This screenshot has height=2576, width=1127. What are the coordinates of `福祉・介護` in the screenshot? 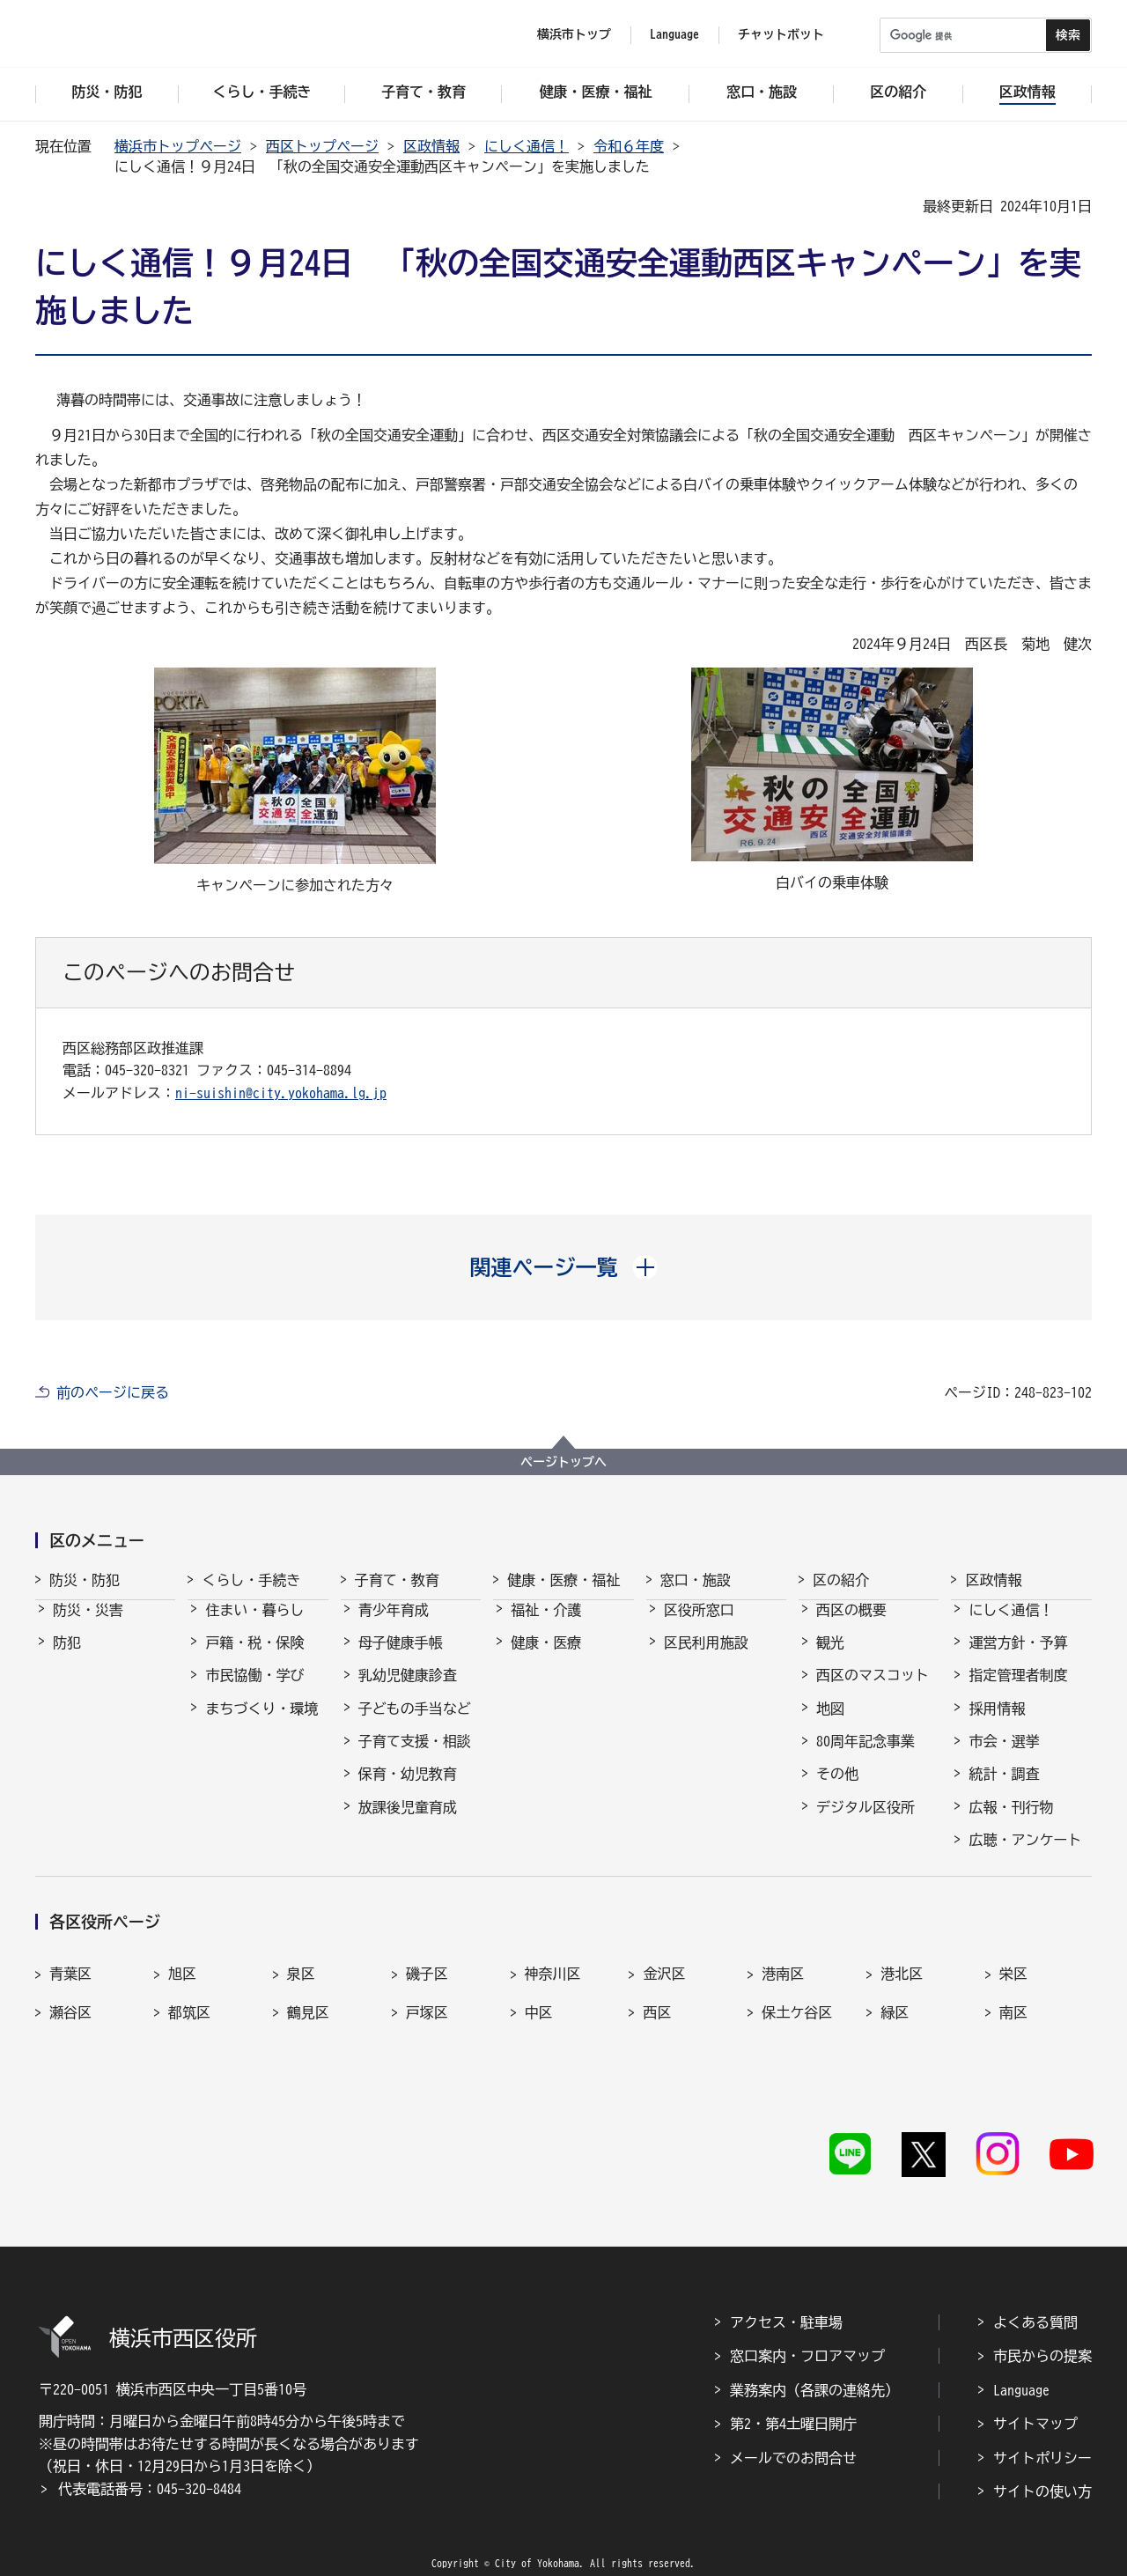 It's located at (546, 1626).